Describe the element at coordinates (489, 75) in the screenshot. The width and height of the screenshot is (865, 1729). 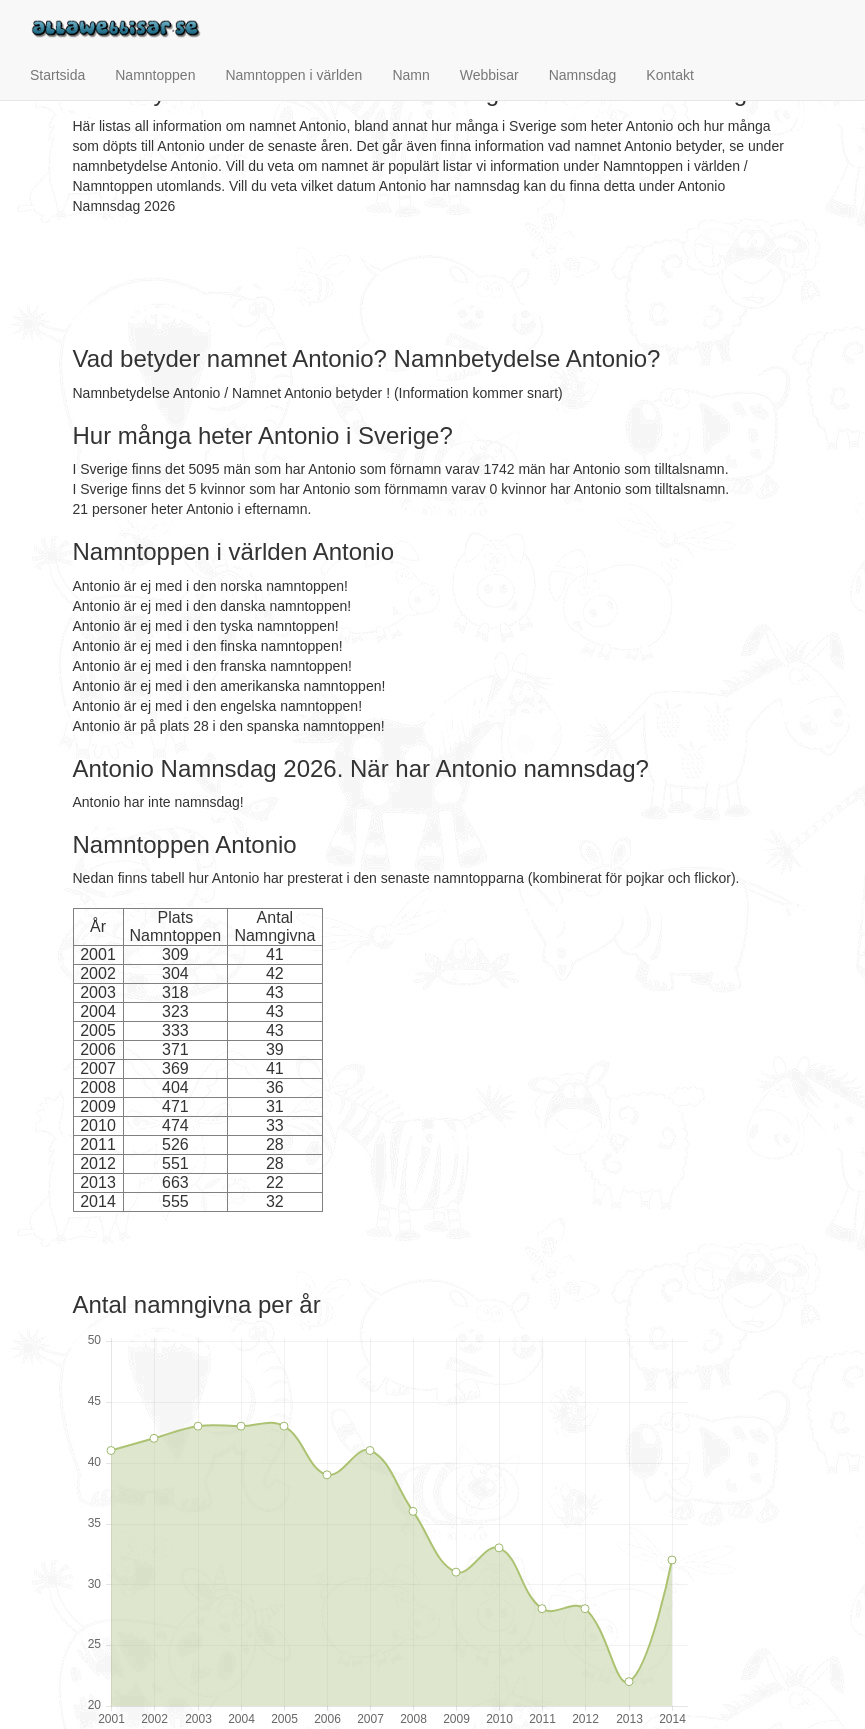
I see `Webbisar` at that location.